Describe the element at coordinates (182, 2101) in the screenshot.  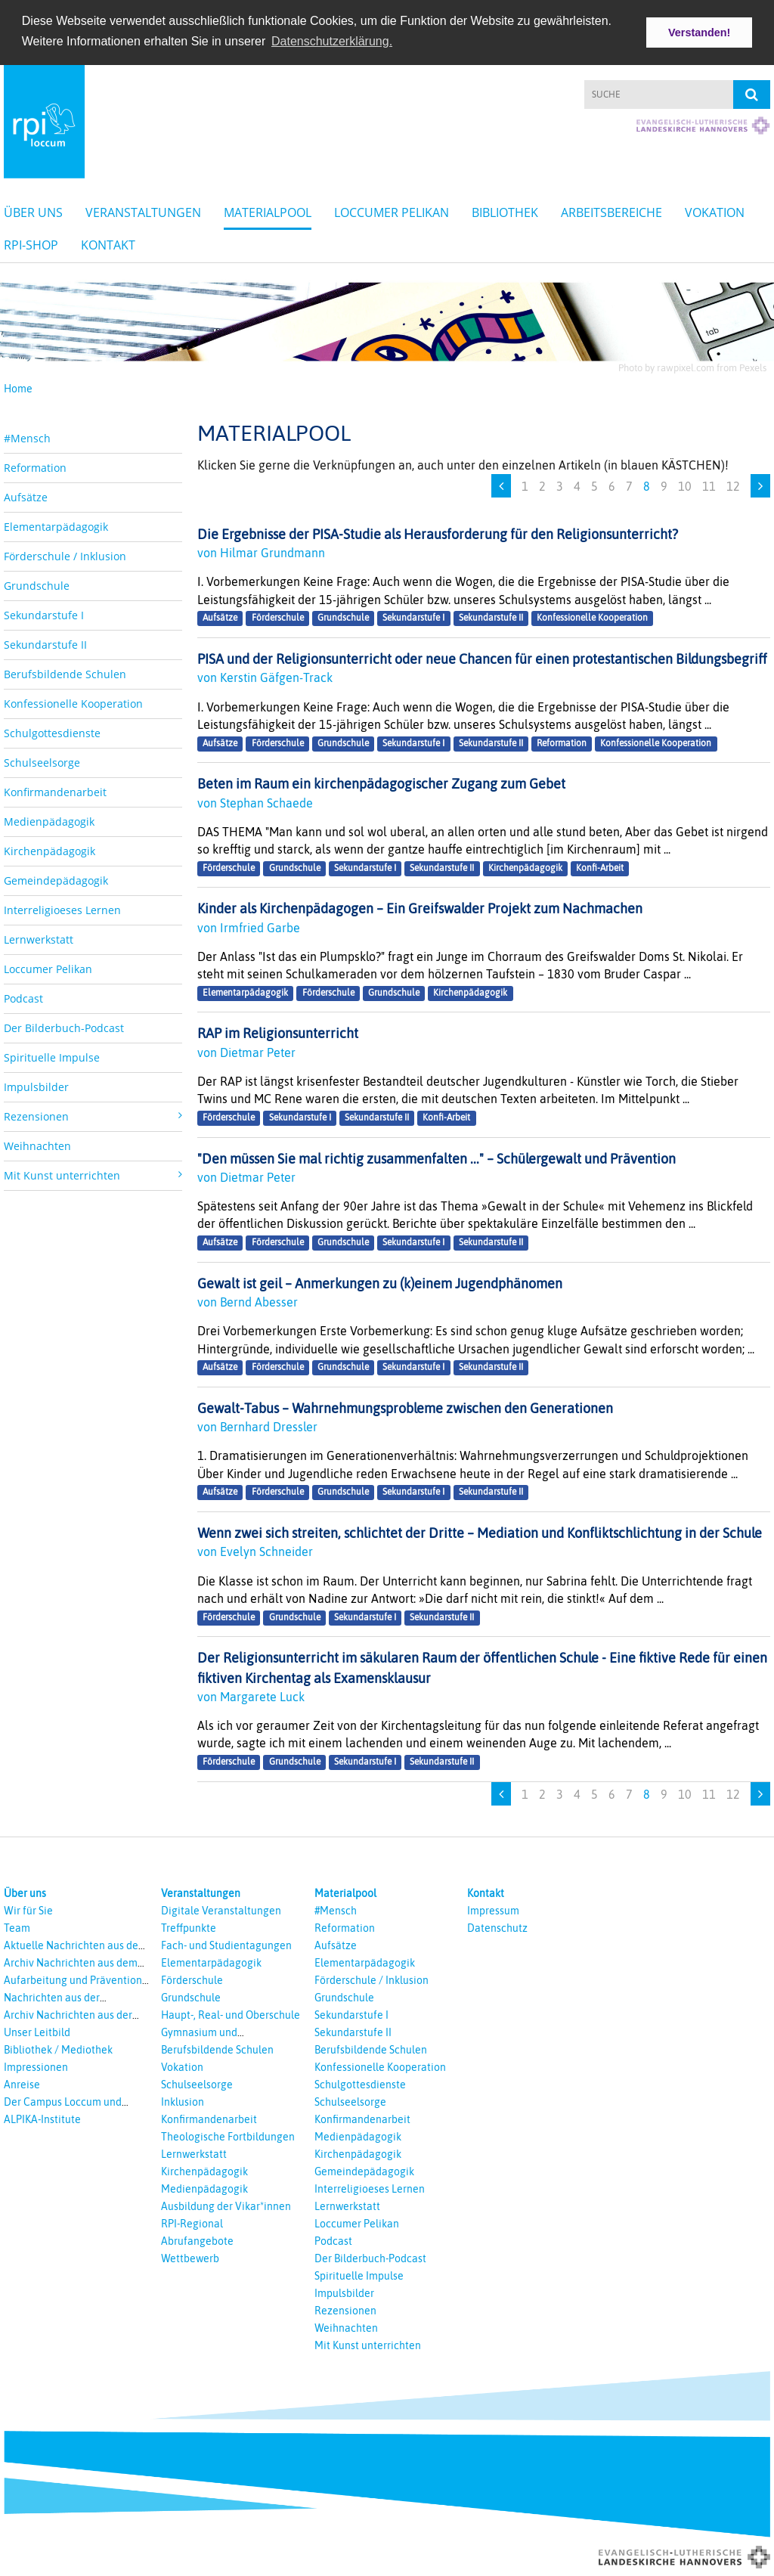
I see `Inklusion` at that location.